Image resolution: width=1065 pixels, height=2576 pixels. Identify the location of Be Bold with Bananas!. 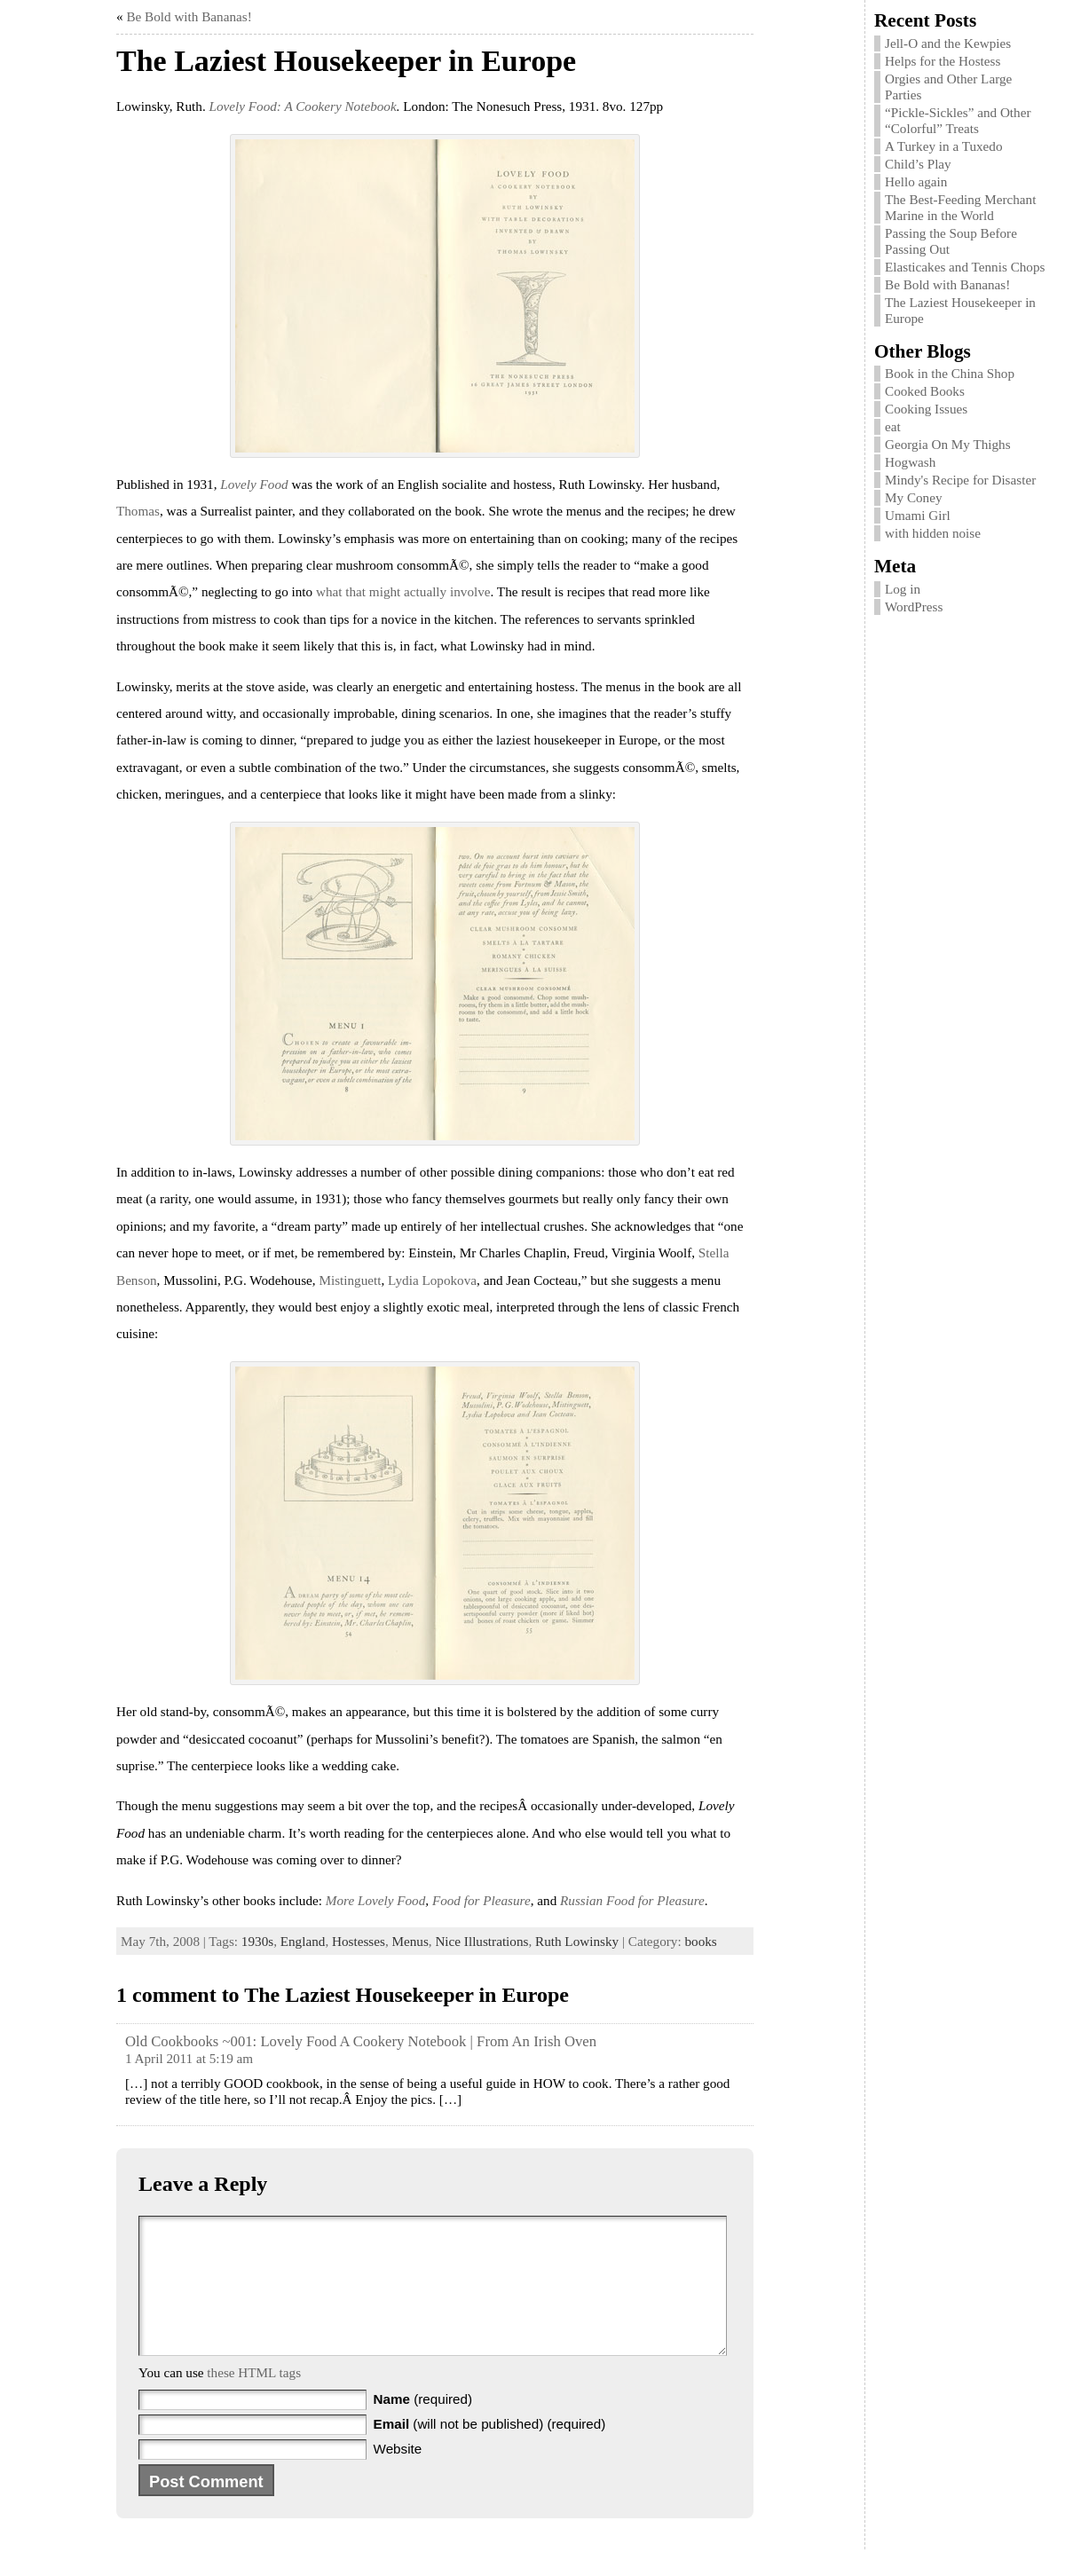
(188, 16).